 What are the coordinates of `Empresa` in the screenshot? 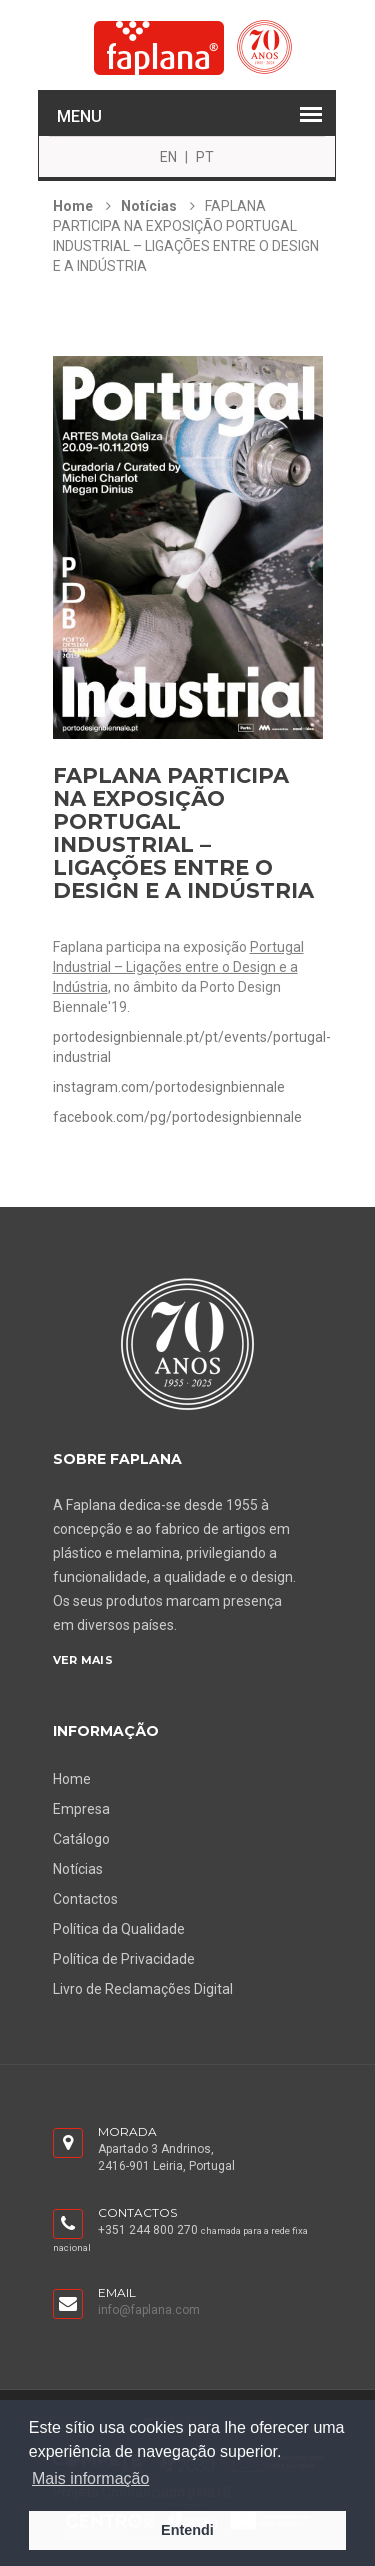 It's located at (81, 1809).